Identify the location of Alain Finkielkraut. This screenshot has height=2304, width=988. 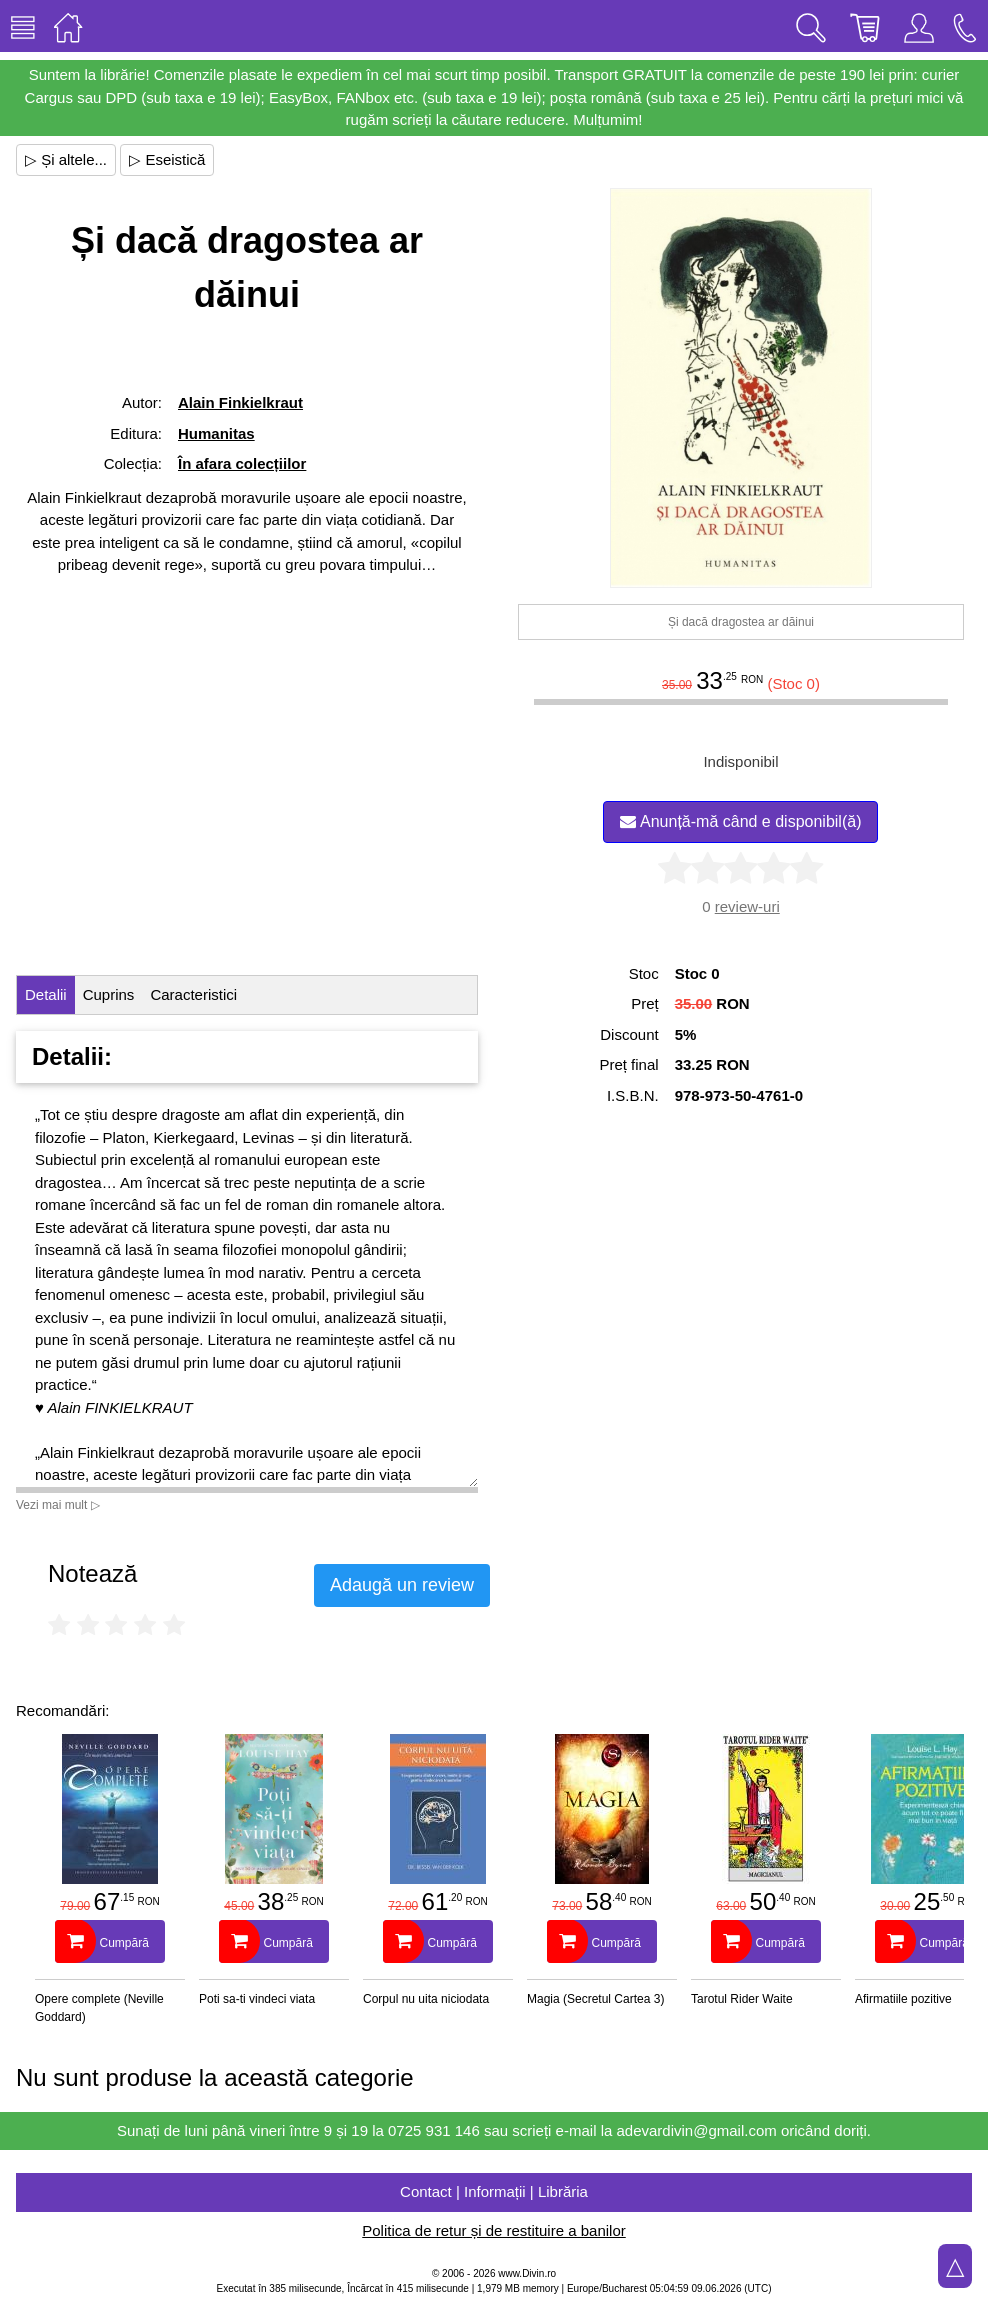
(240, 402).